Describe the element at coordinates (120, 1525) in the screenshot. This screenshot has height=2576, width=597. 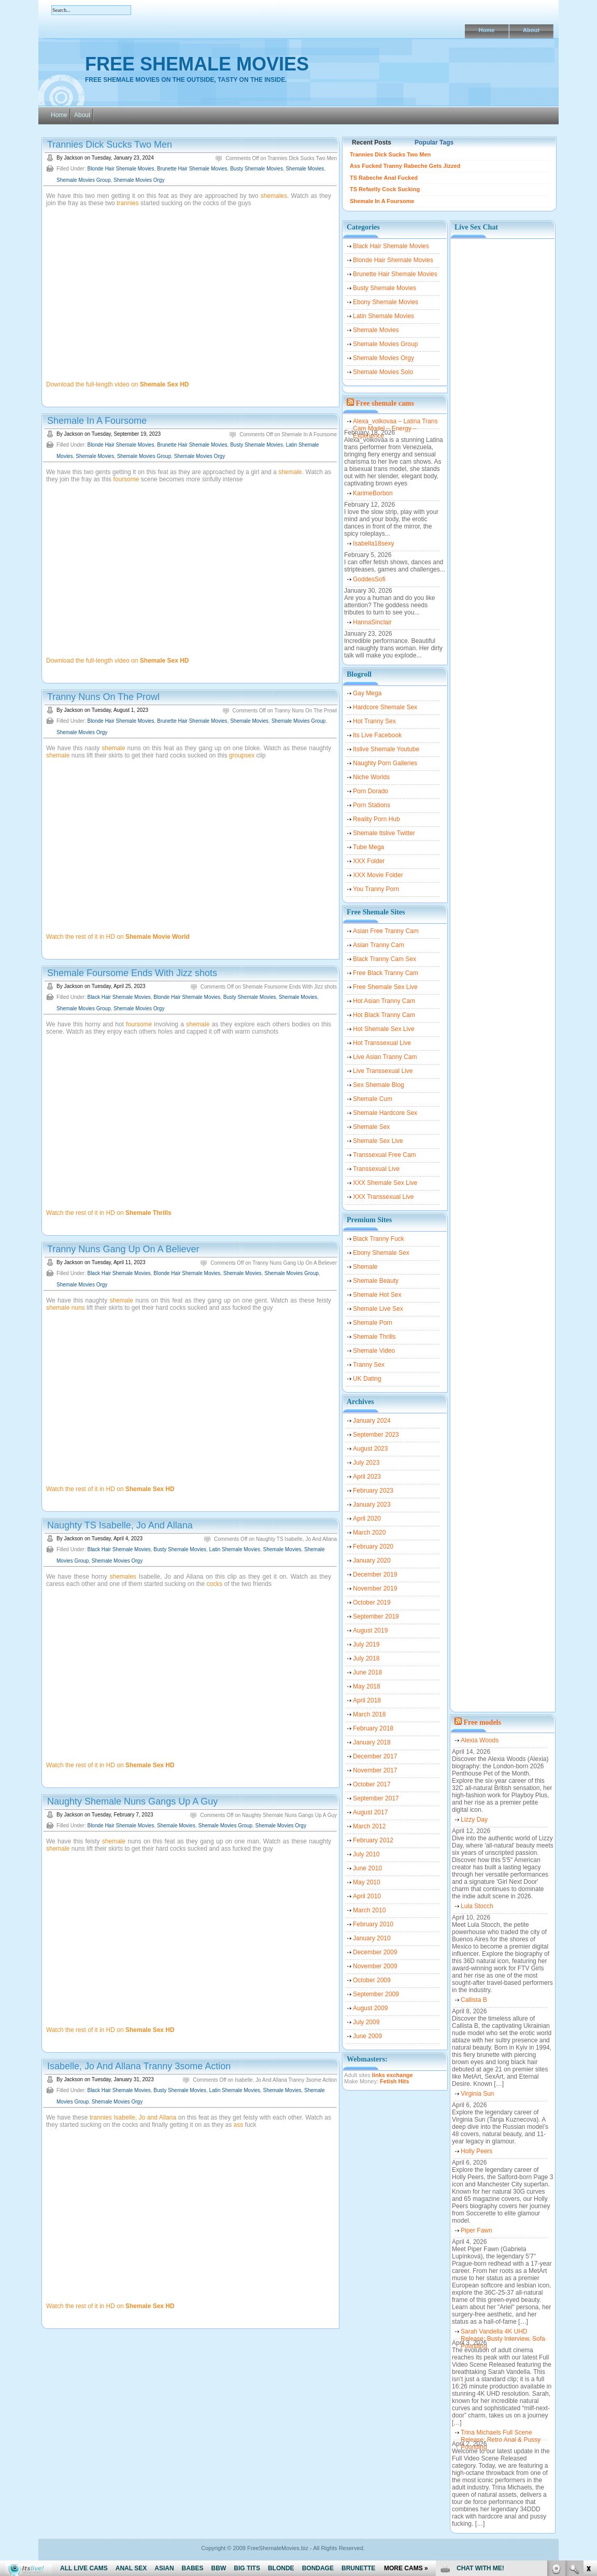
I see `Naughty TS Isabelle, Jo And Allana` at that location.